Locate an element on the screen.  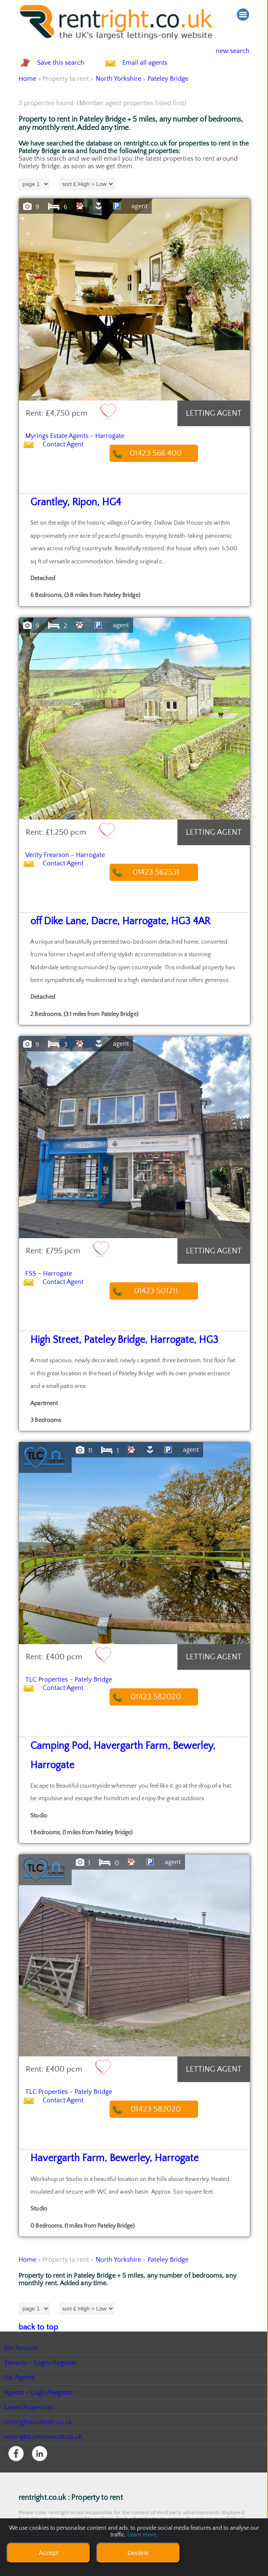
01423 501211 is located at coordinates (164, 1307).